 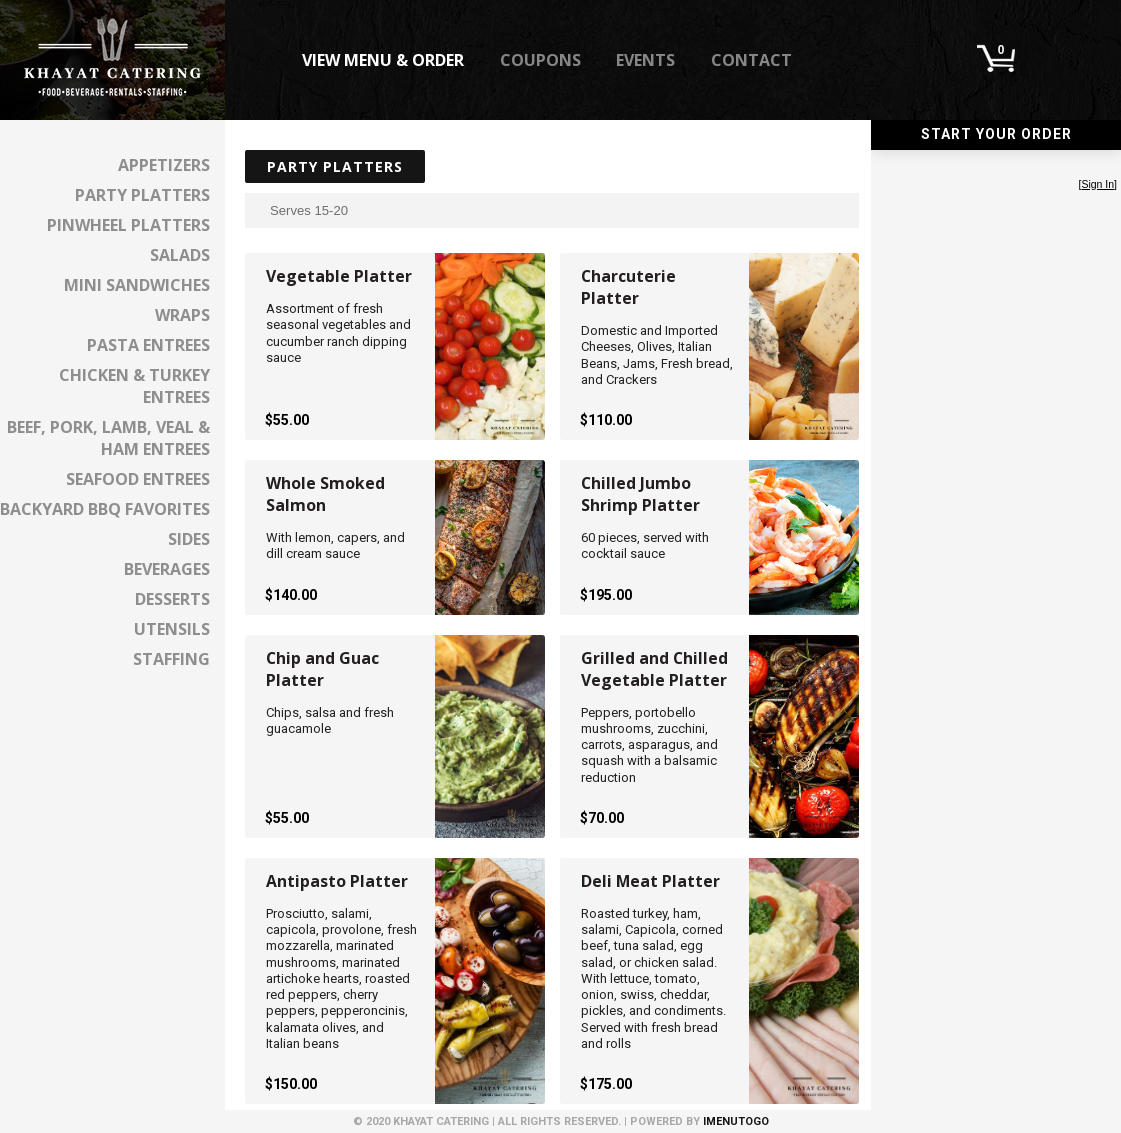 What do you see at coordinates (137, 285) in the screenshot?
I see `Mini Sandwiches` at bounding box center [137, 285].